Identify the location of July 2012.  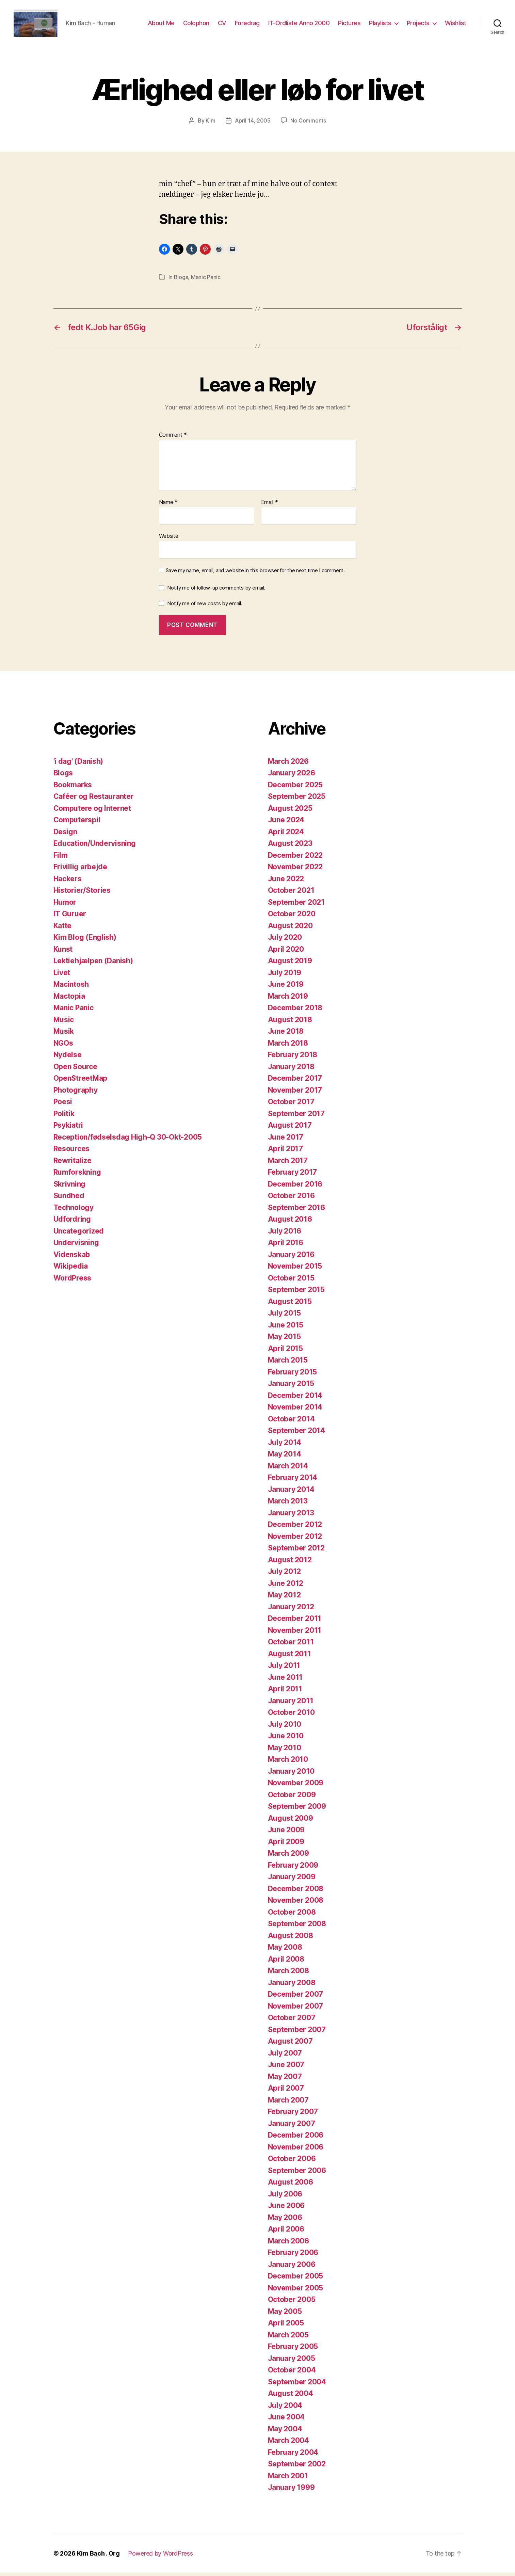
(284, 1575).